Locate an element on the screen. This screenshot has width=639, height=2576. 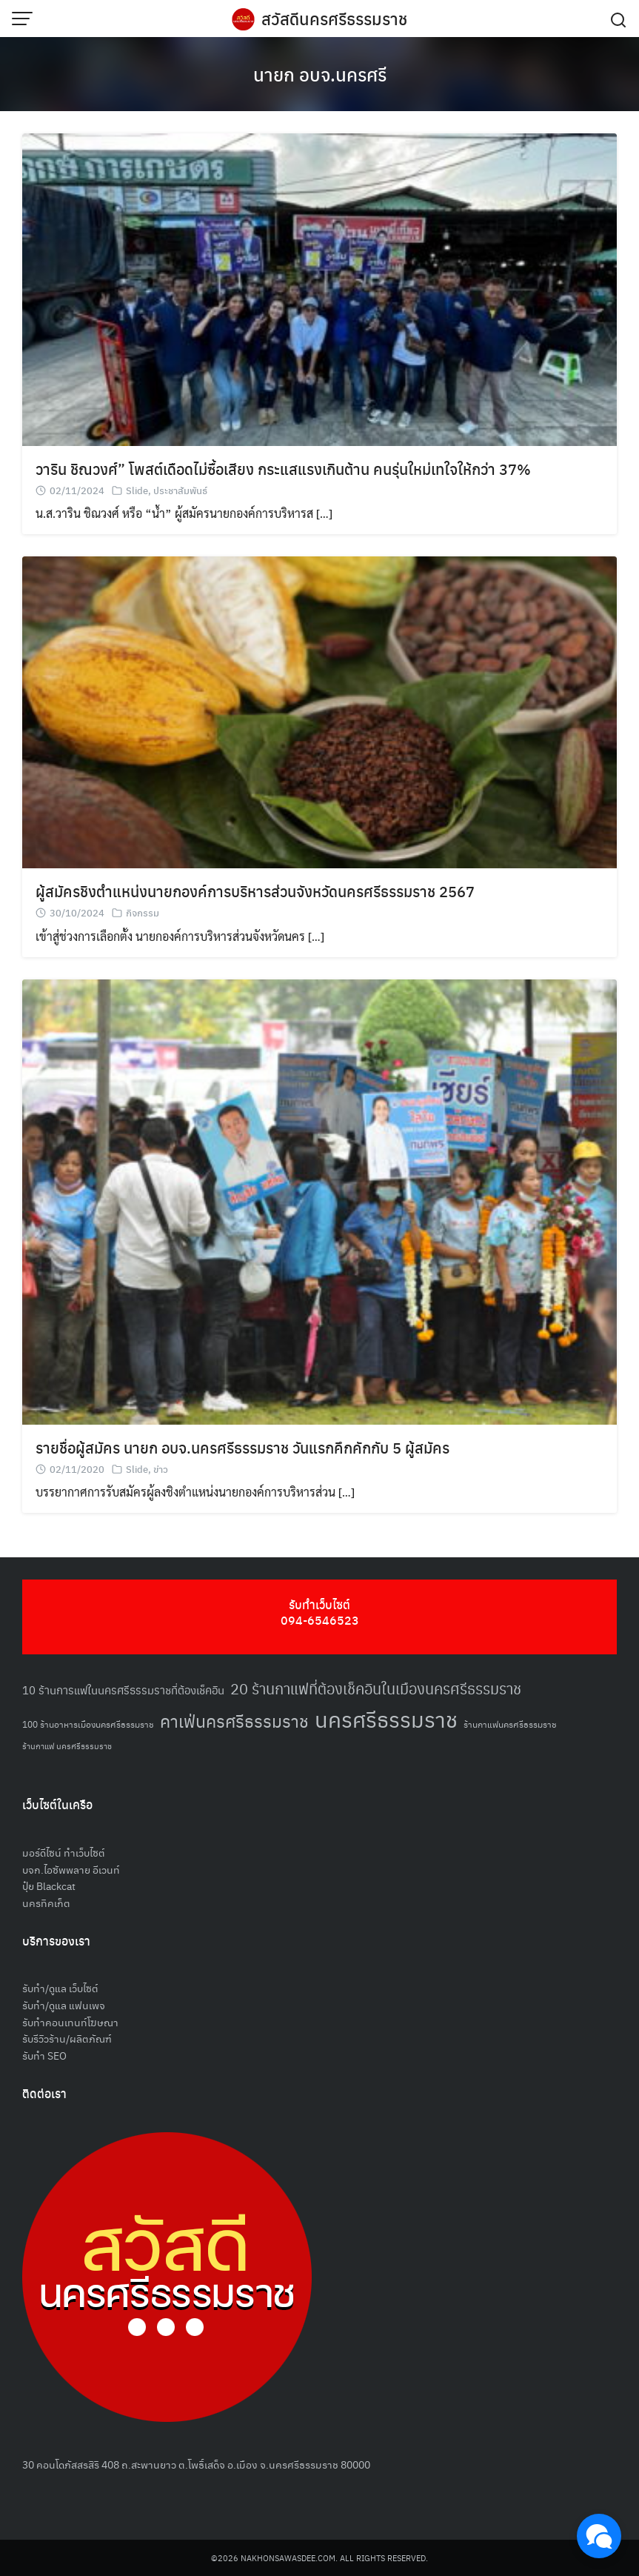
นายก อบจ.นครศรี is located at coordinates (320, 74).